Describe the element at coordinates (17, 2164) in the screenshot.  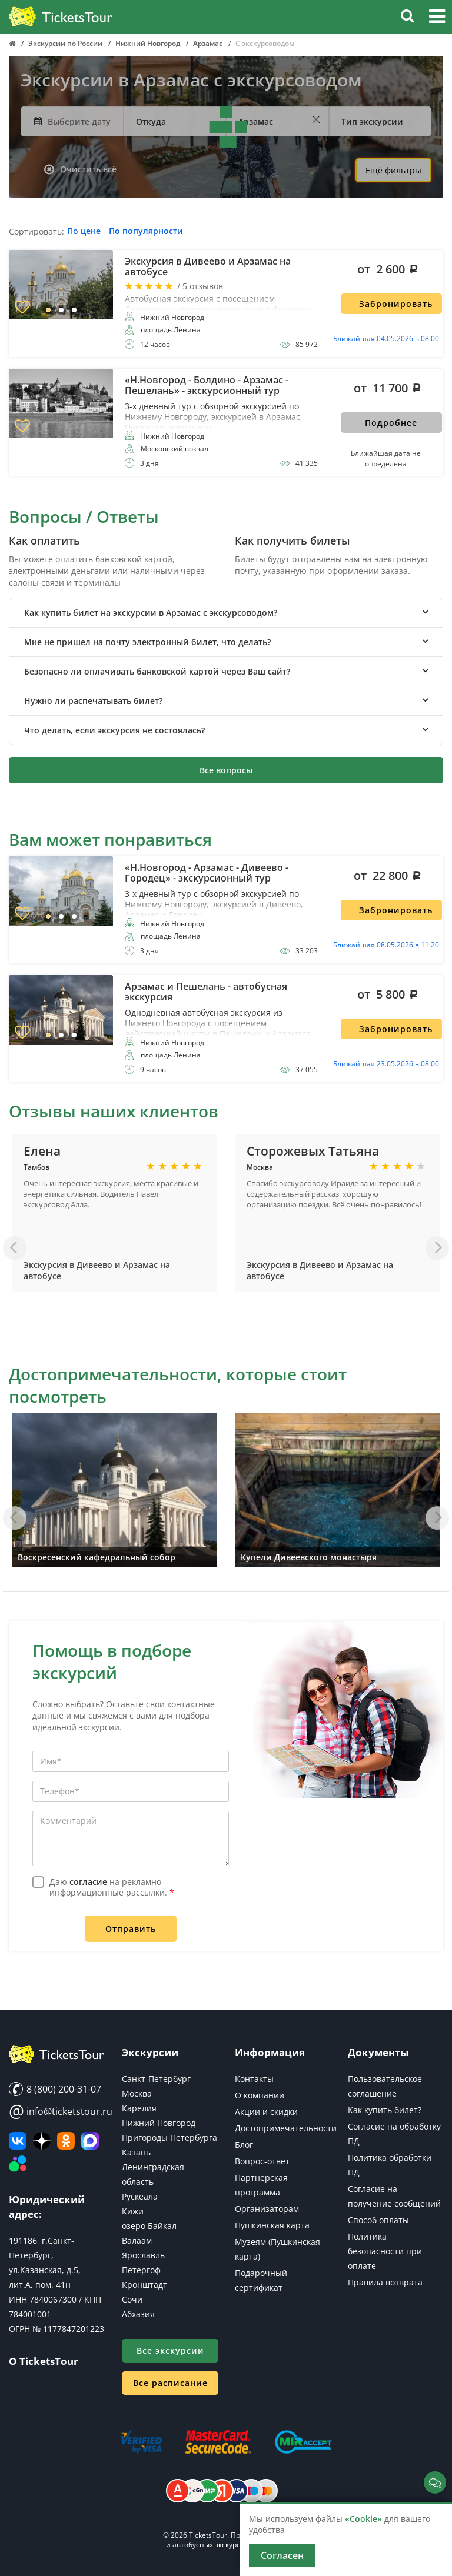
I see `[Авито]` at that location.